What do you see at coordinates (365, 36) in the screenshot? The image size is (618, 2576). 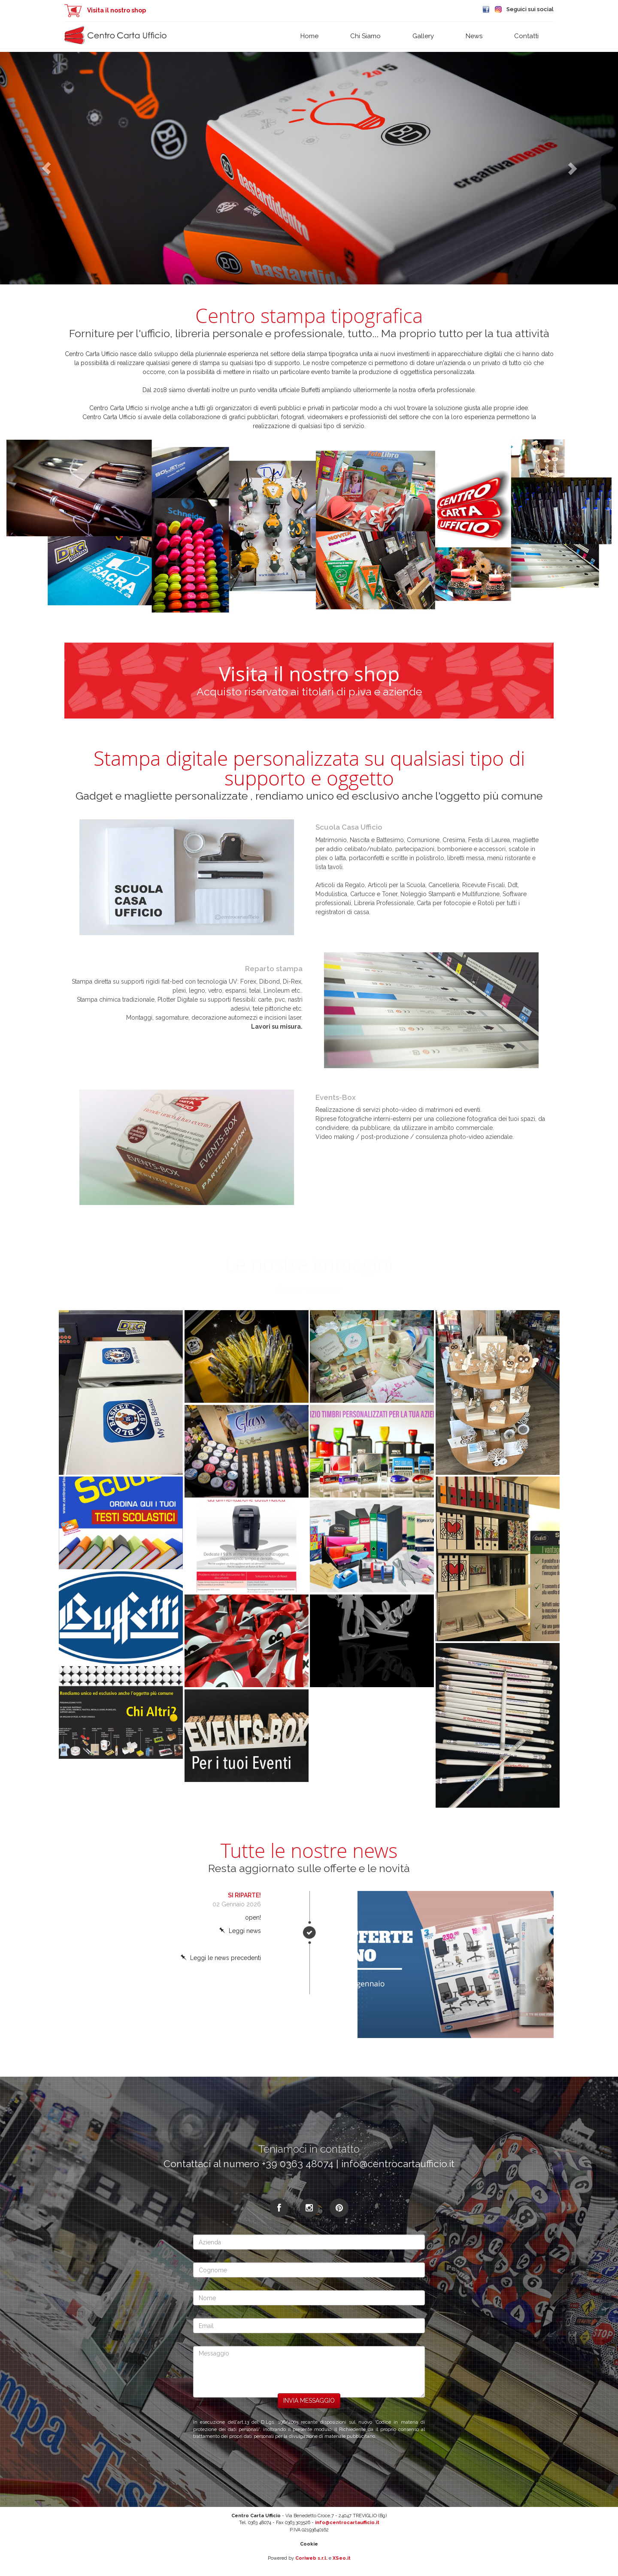 I see `Chi siamo` at bounding box center [365, 36].